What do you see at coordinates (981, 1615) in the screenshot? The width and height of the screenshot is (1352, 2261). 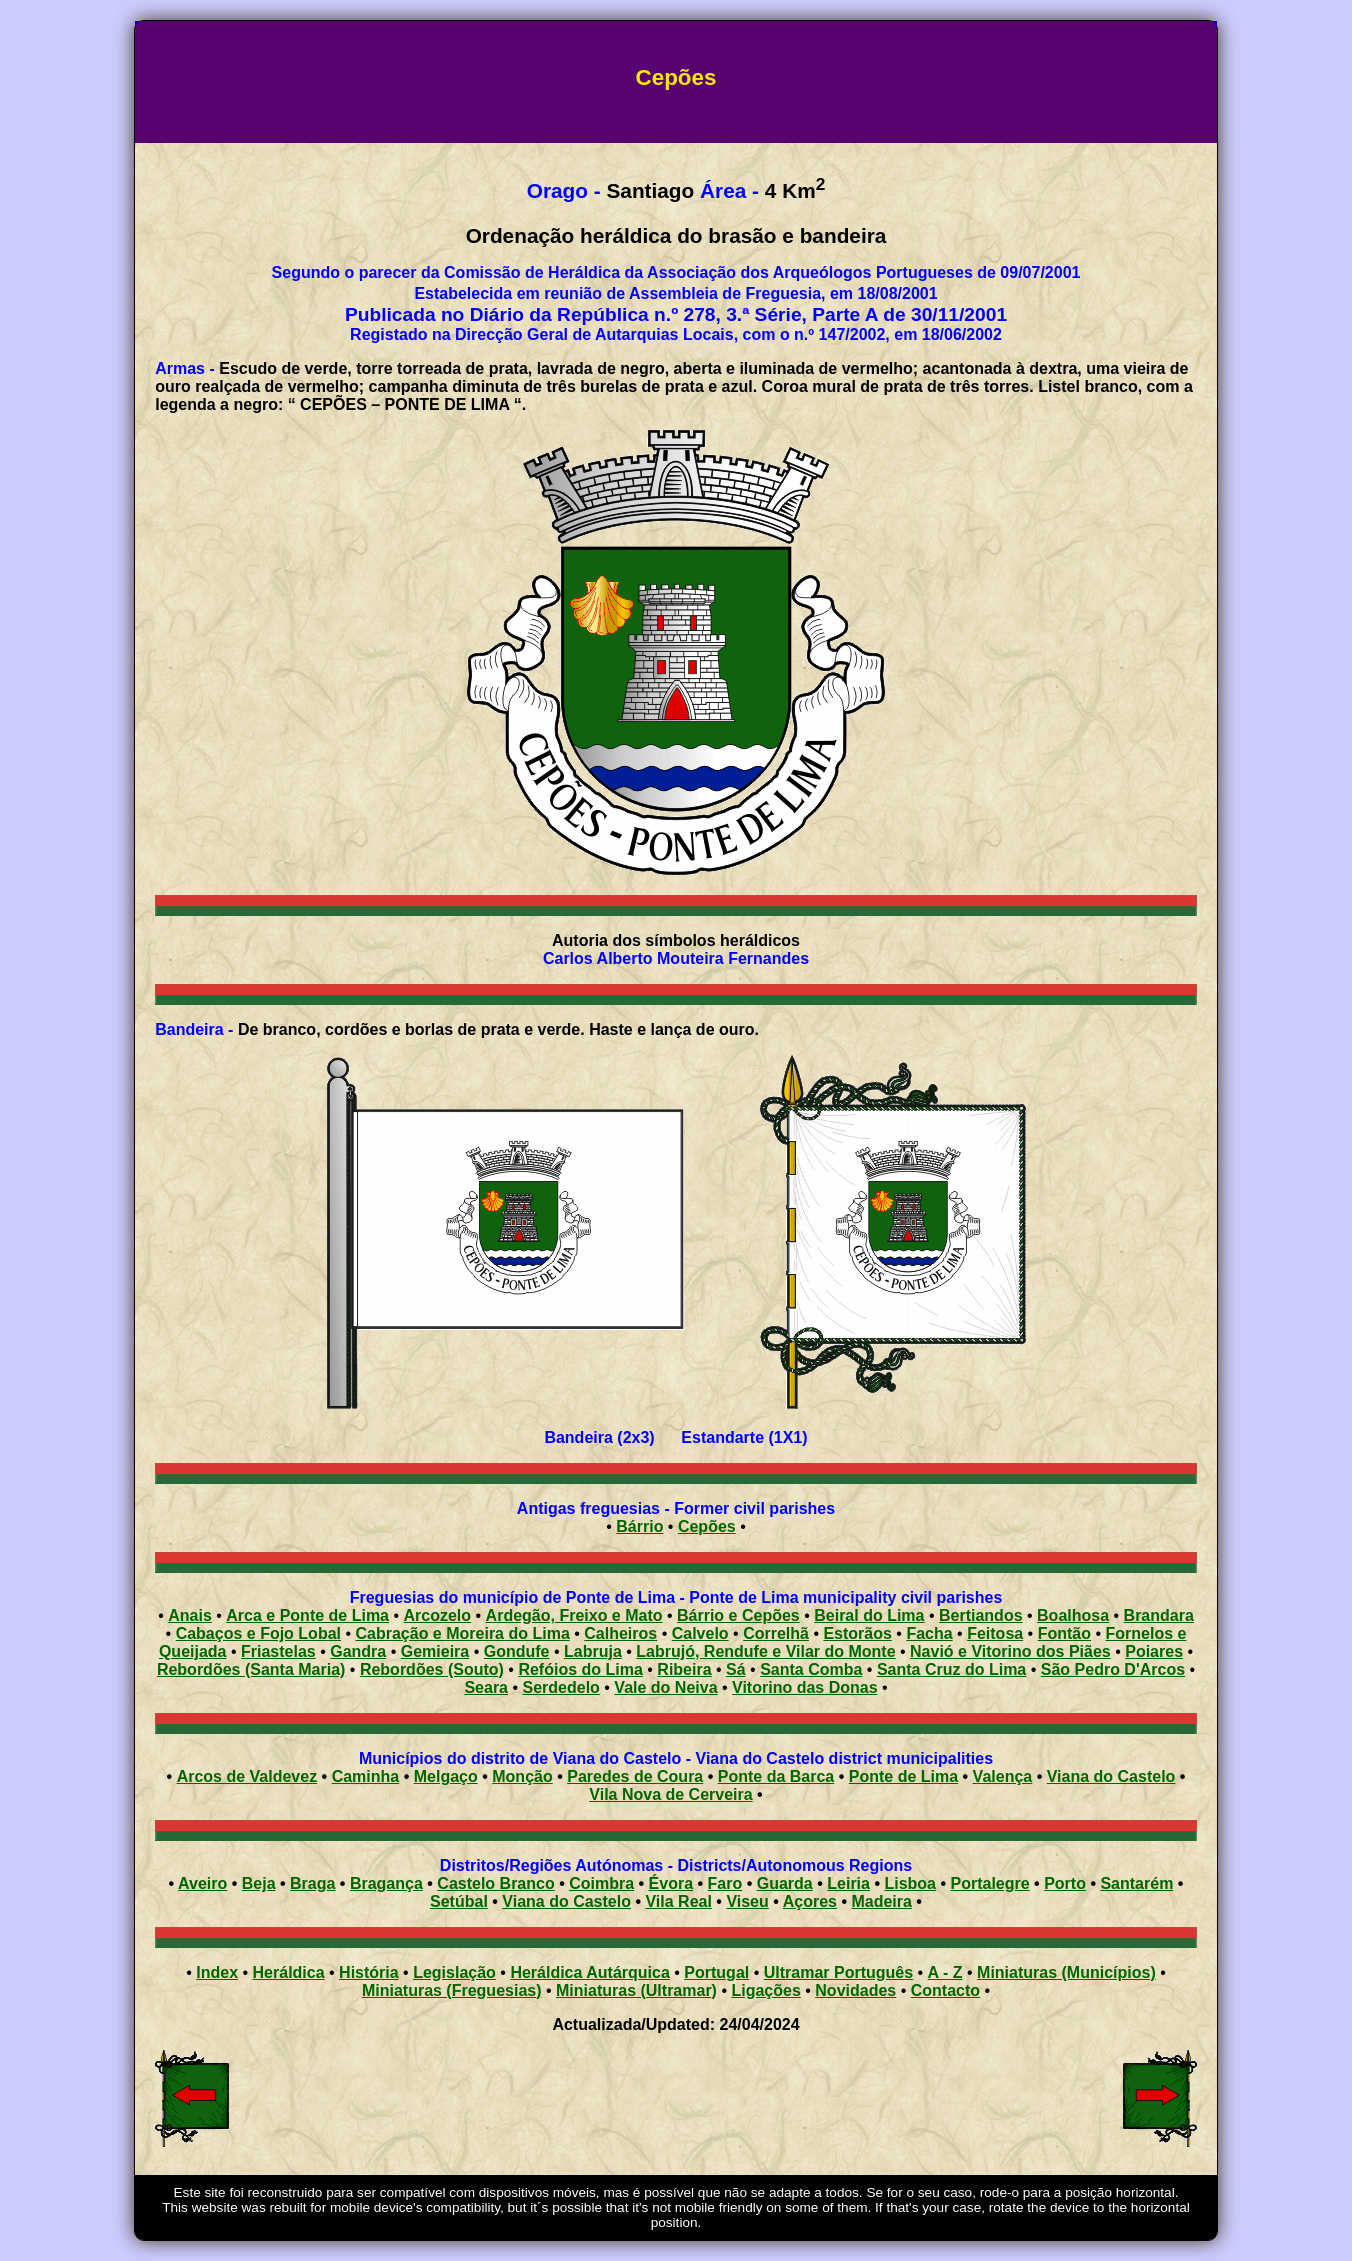 I see `Bertiandos` at bounding box center [981, 1615].